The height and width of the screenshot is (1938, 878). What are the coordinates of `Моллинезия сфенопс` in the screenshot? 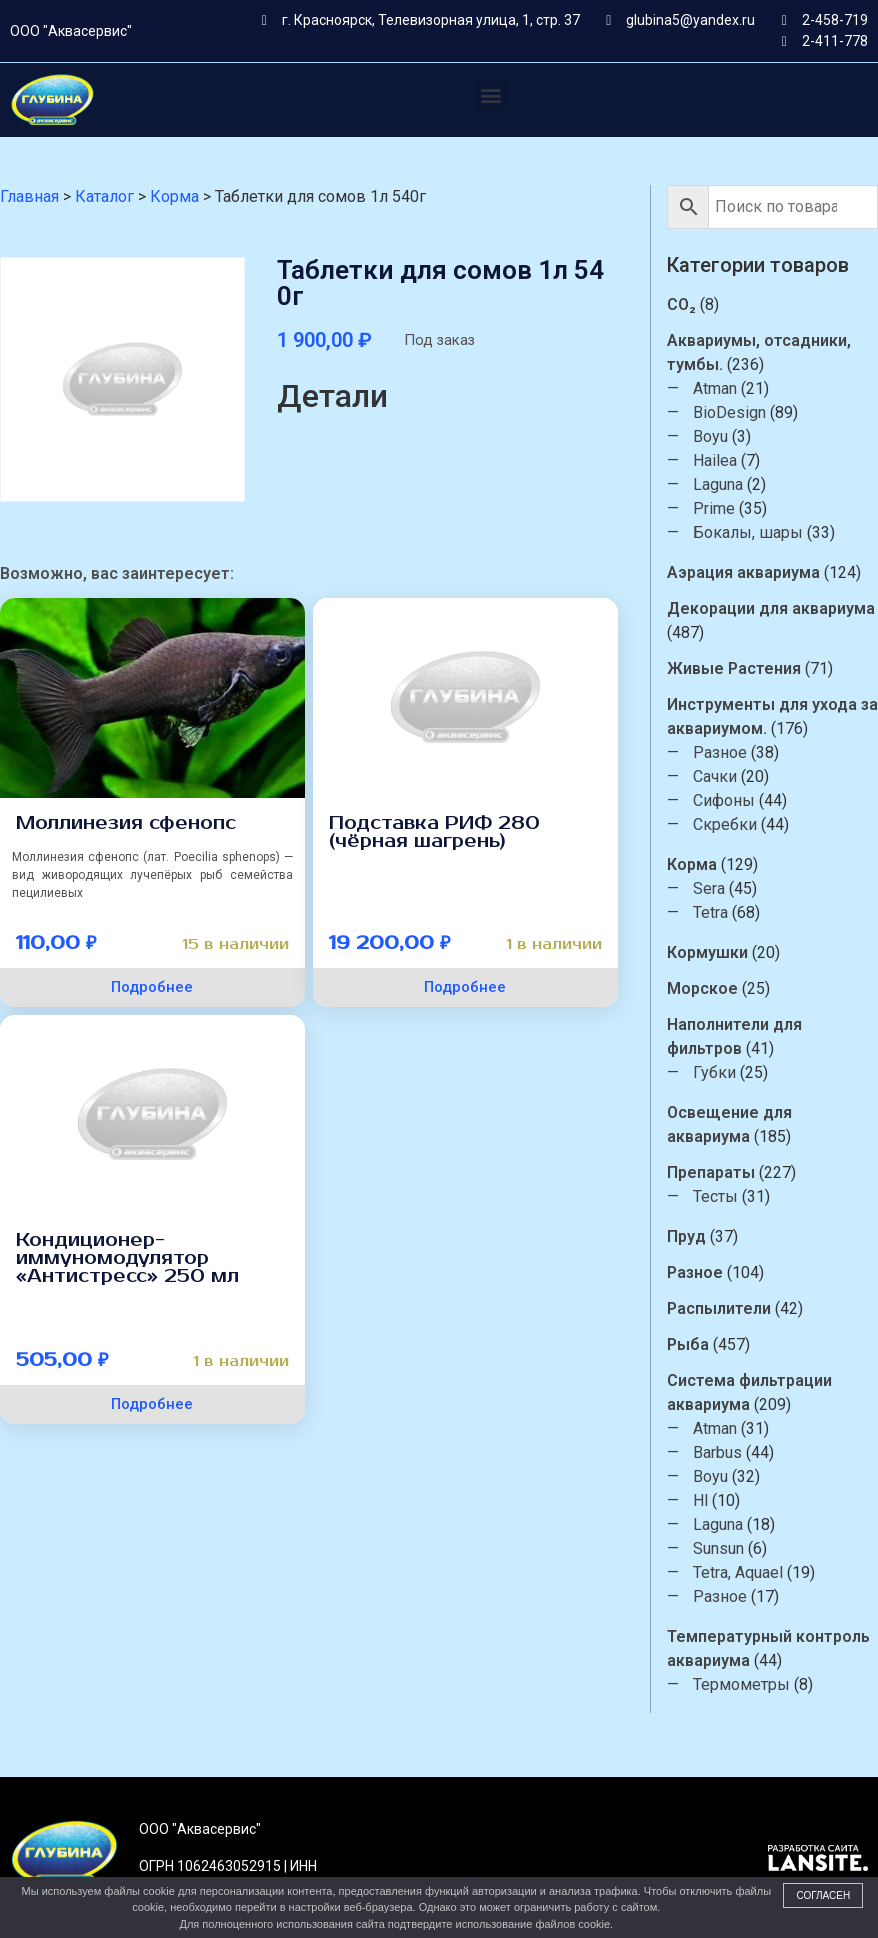 It's located at (126, 823).